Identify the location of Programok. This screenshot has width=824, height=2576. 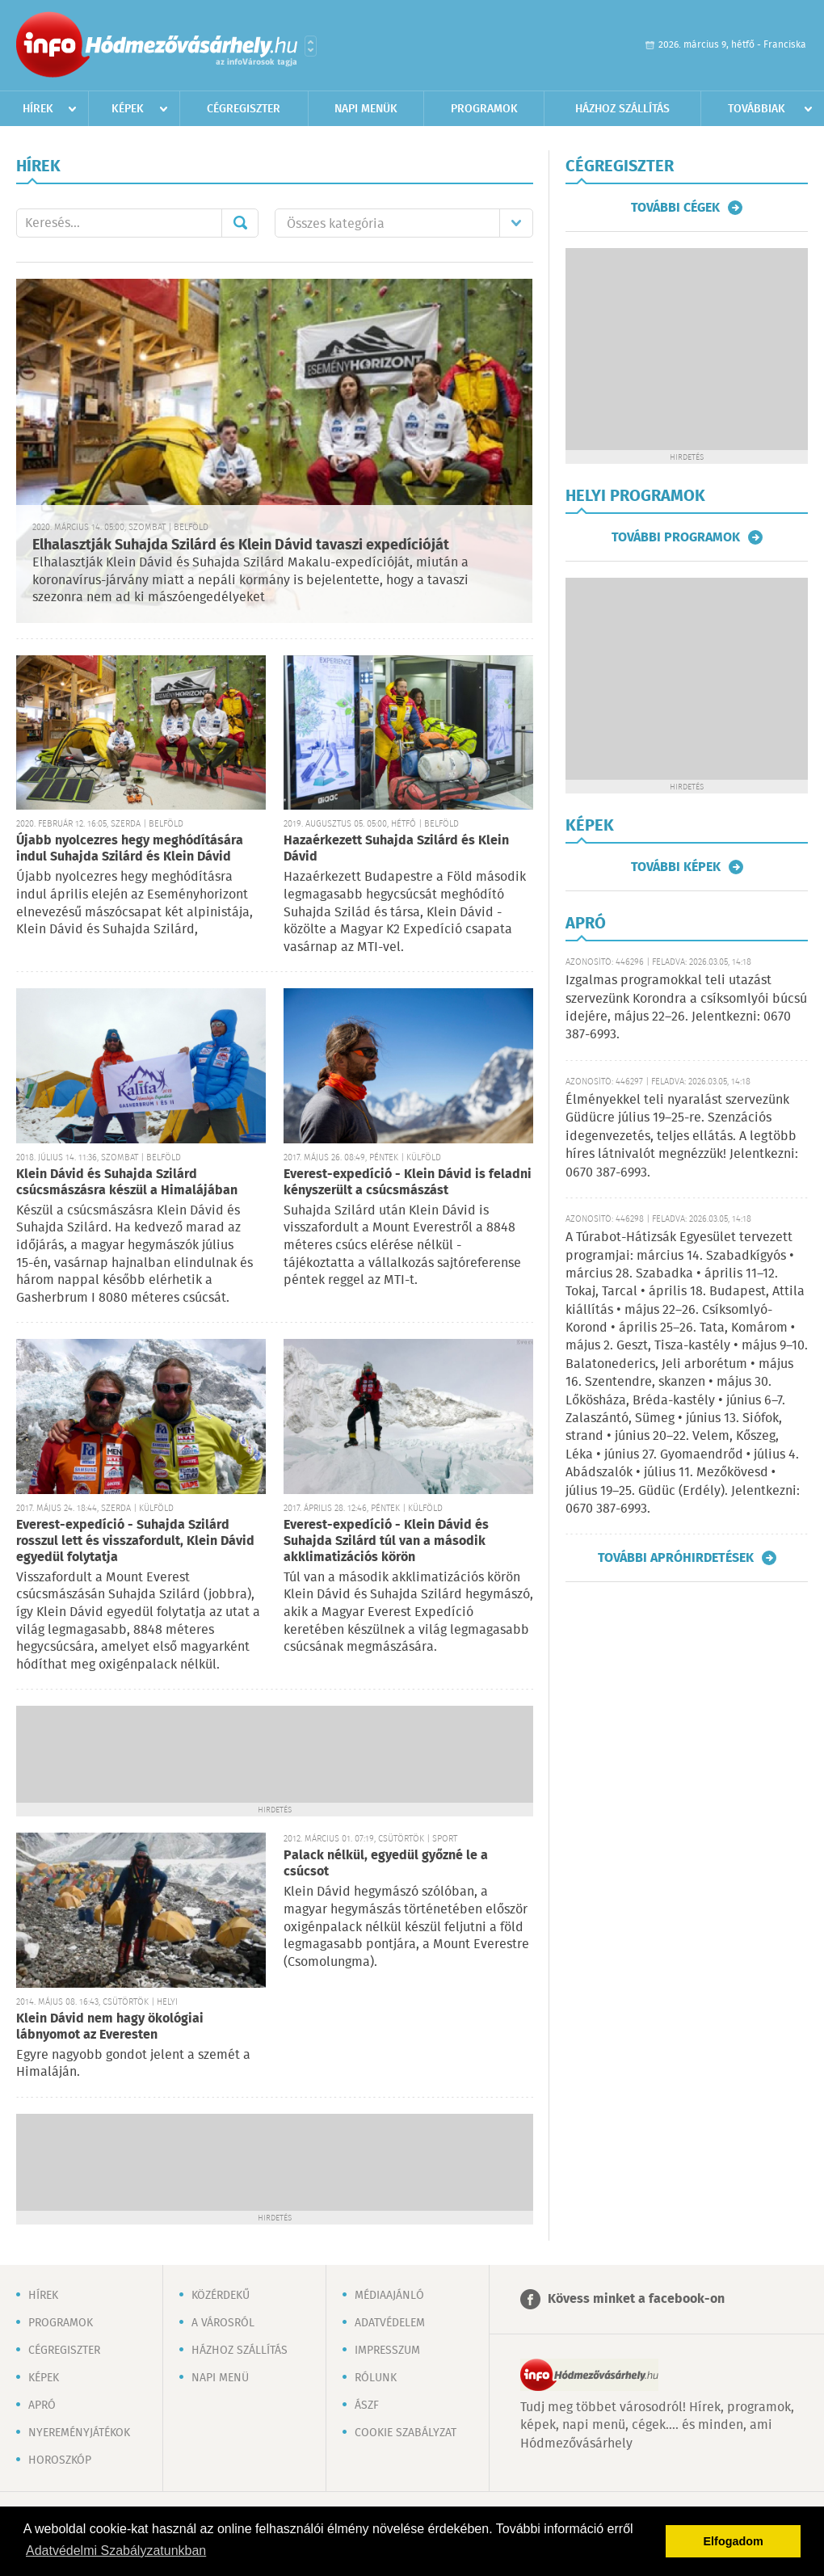
(484, 109).